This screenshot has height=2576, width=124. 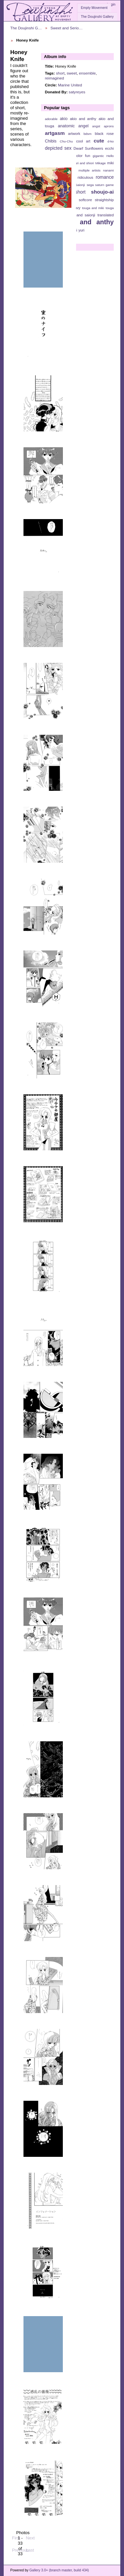 What do you see at coordinates (88, 148) in the screenshot?
I see `Dwarf Sunflowers` at bounding box center [88, 148].